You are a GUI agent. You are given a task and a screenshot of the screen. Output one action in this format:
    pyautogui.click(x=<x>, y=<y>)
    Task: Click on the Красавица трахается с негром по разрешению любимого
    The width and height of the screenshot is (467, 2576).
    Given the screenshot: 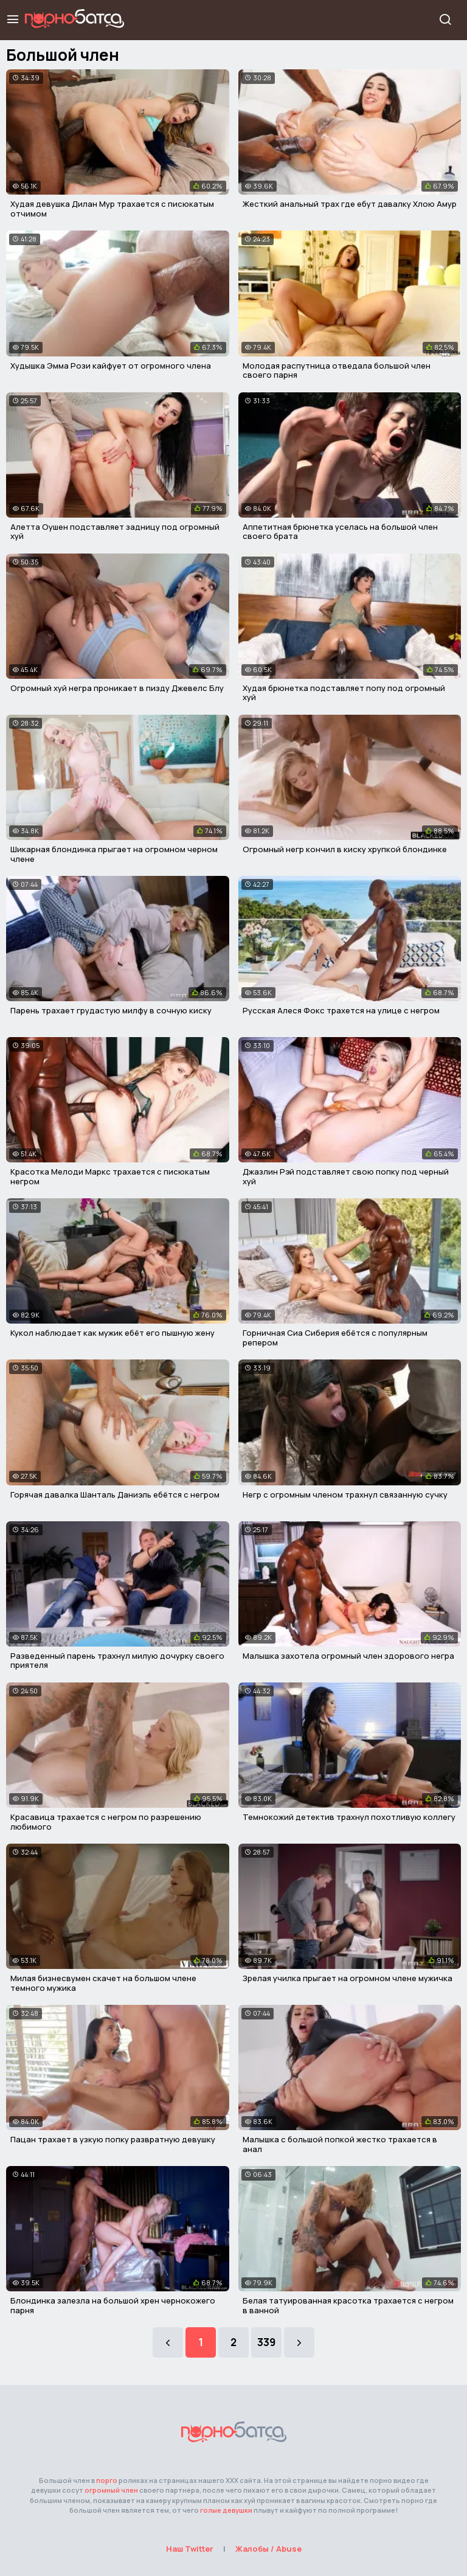 What is the action you would take?
    pyautogui.click(x=105, y=1821)
    